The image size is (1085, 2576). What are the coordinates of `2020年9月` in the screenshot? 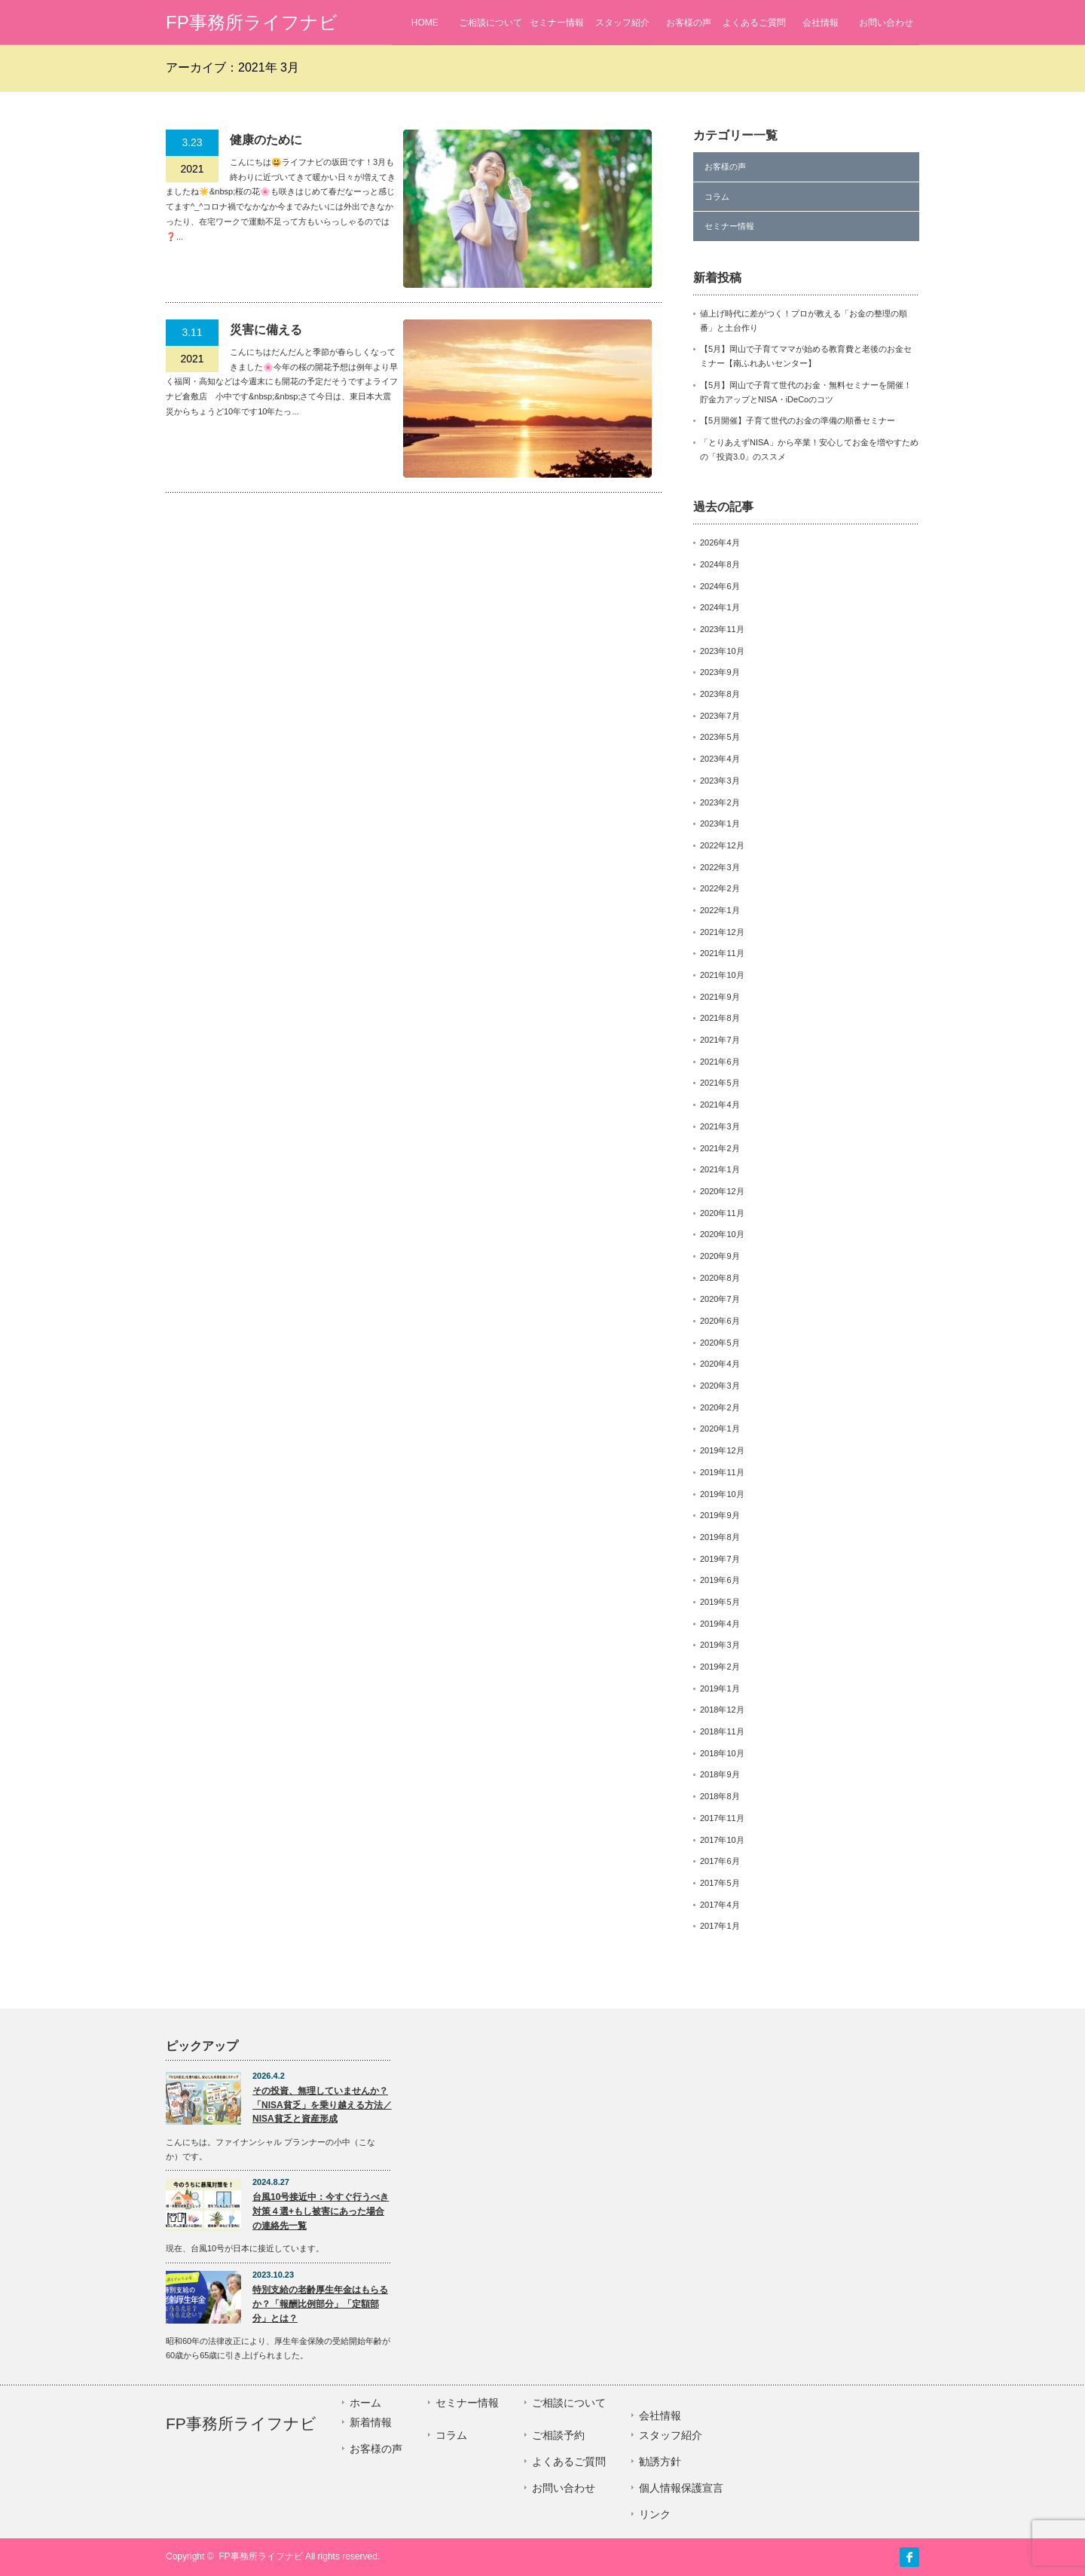 It's located at (720, 1255).